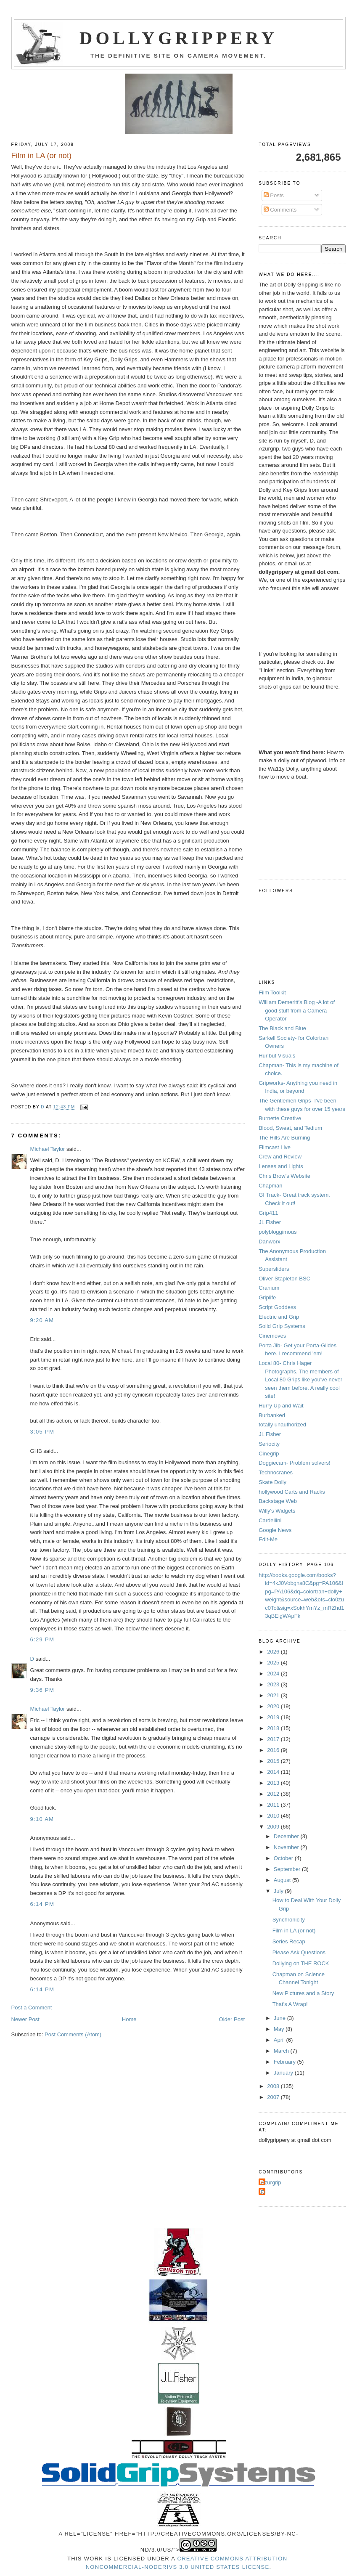 The width and height of the screenshot is (357, 2576). Describe the element at coordinates (268, 1539) in the screenshot. I see `Edit-Me` at that location.